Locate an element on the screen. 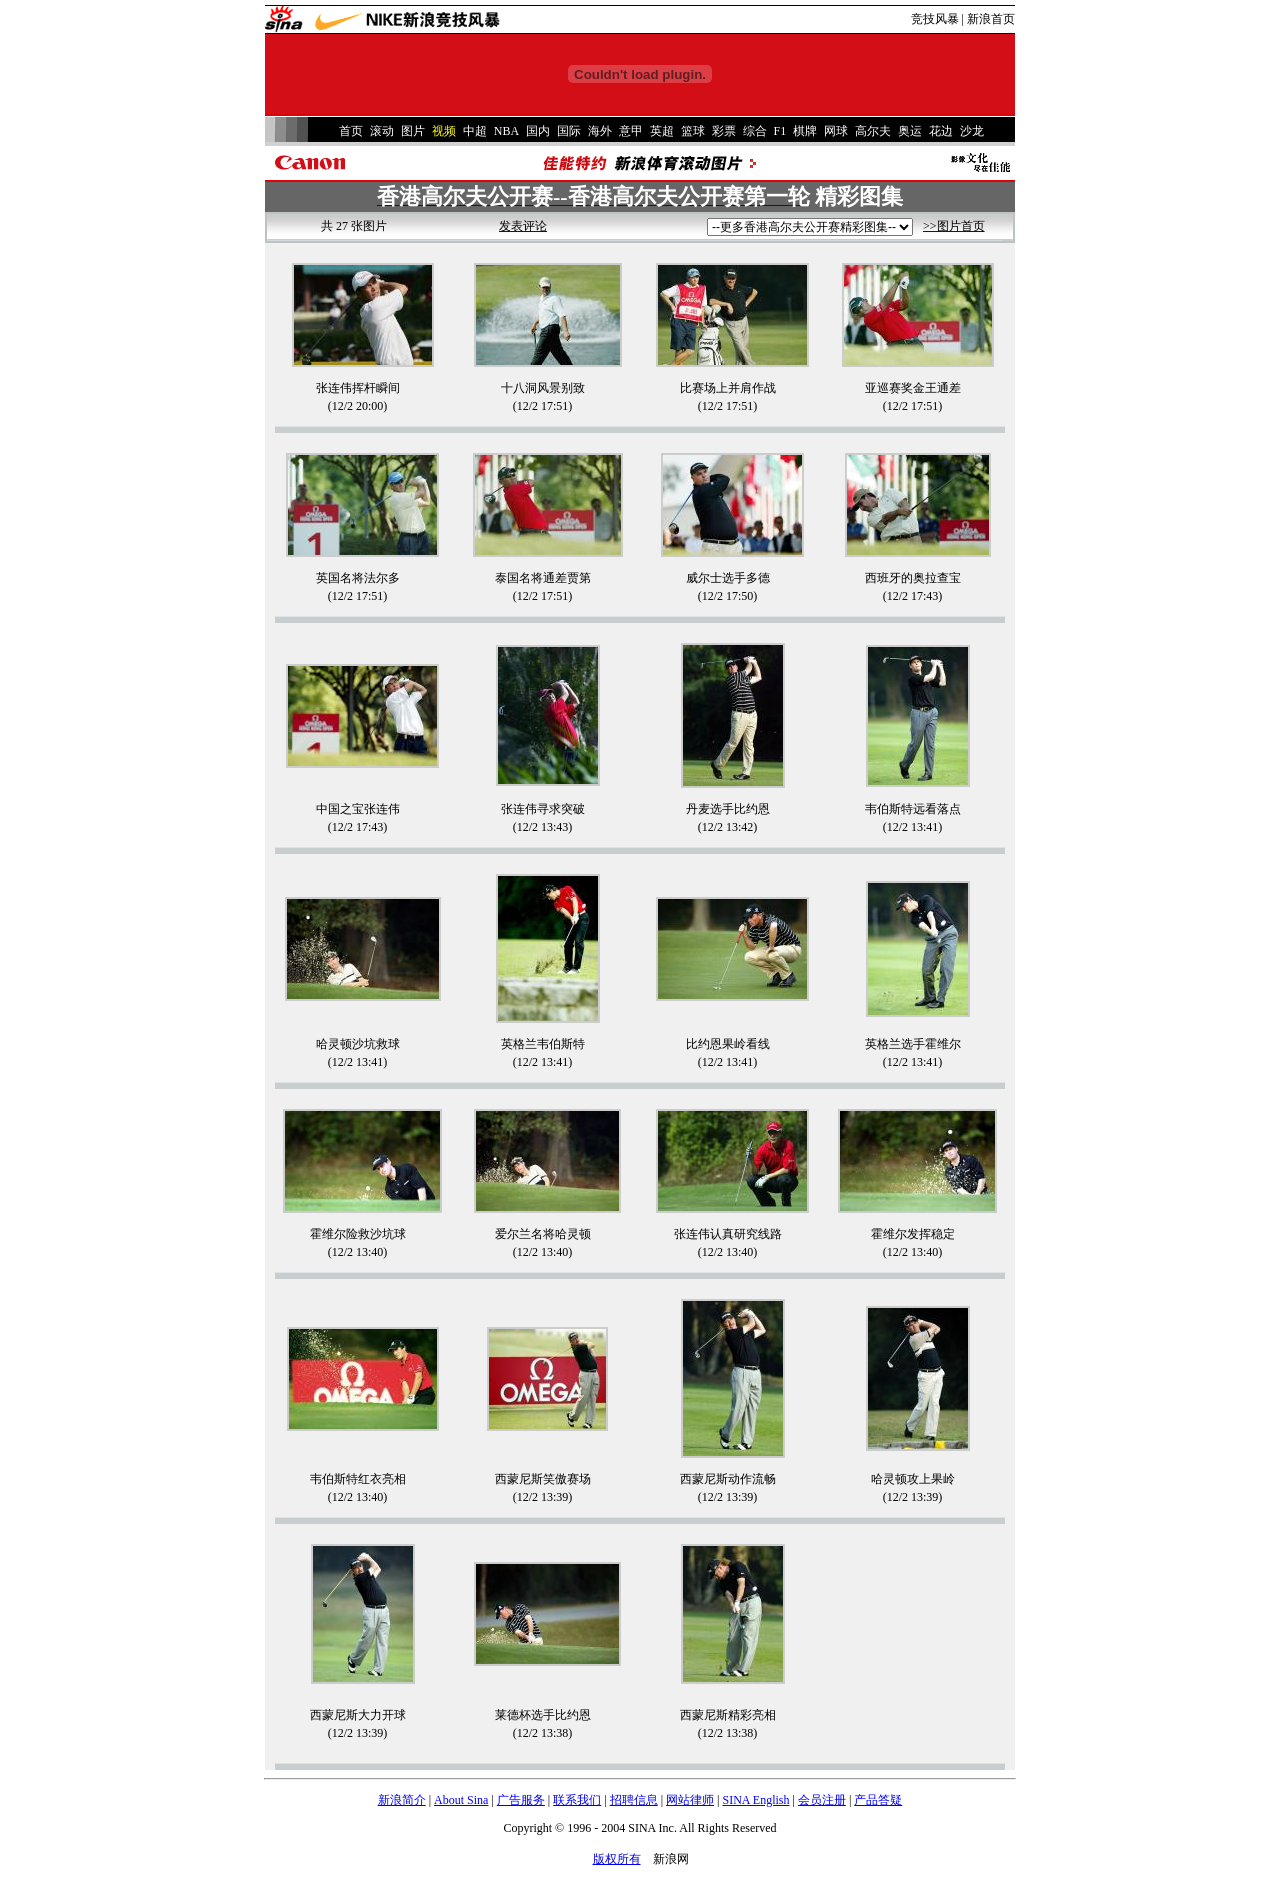 The width and height of the screenshot is (1280, 1880). 网站律师 is located at coordinates (690, 1800).